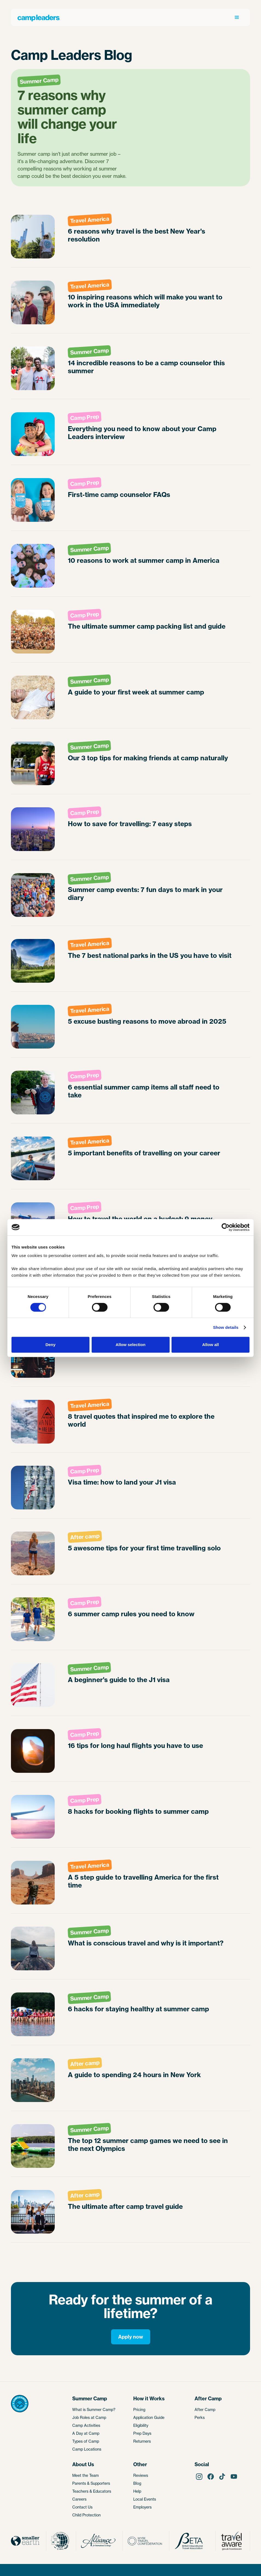  I want to click on 8 travel quotes that inspired me to explore the world, so click(141, 1420).